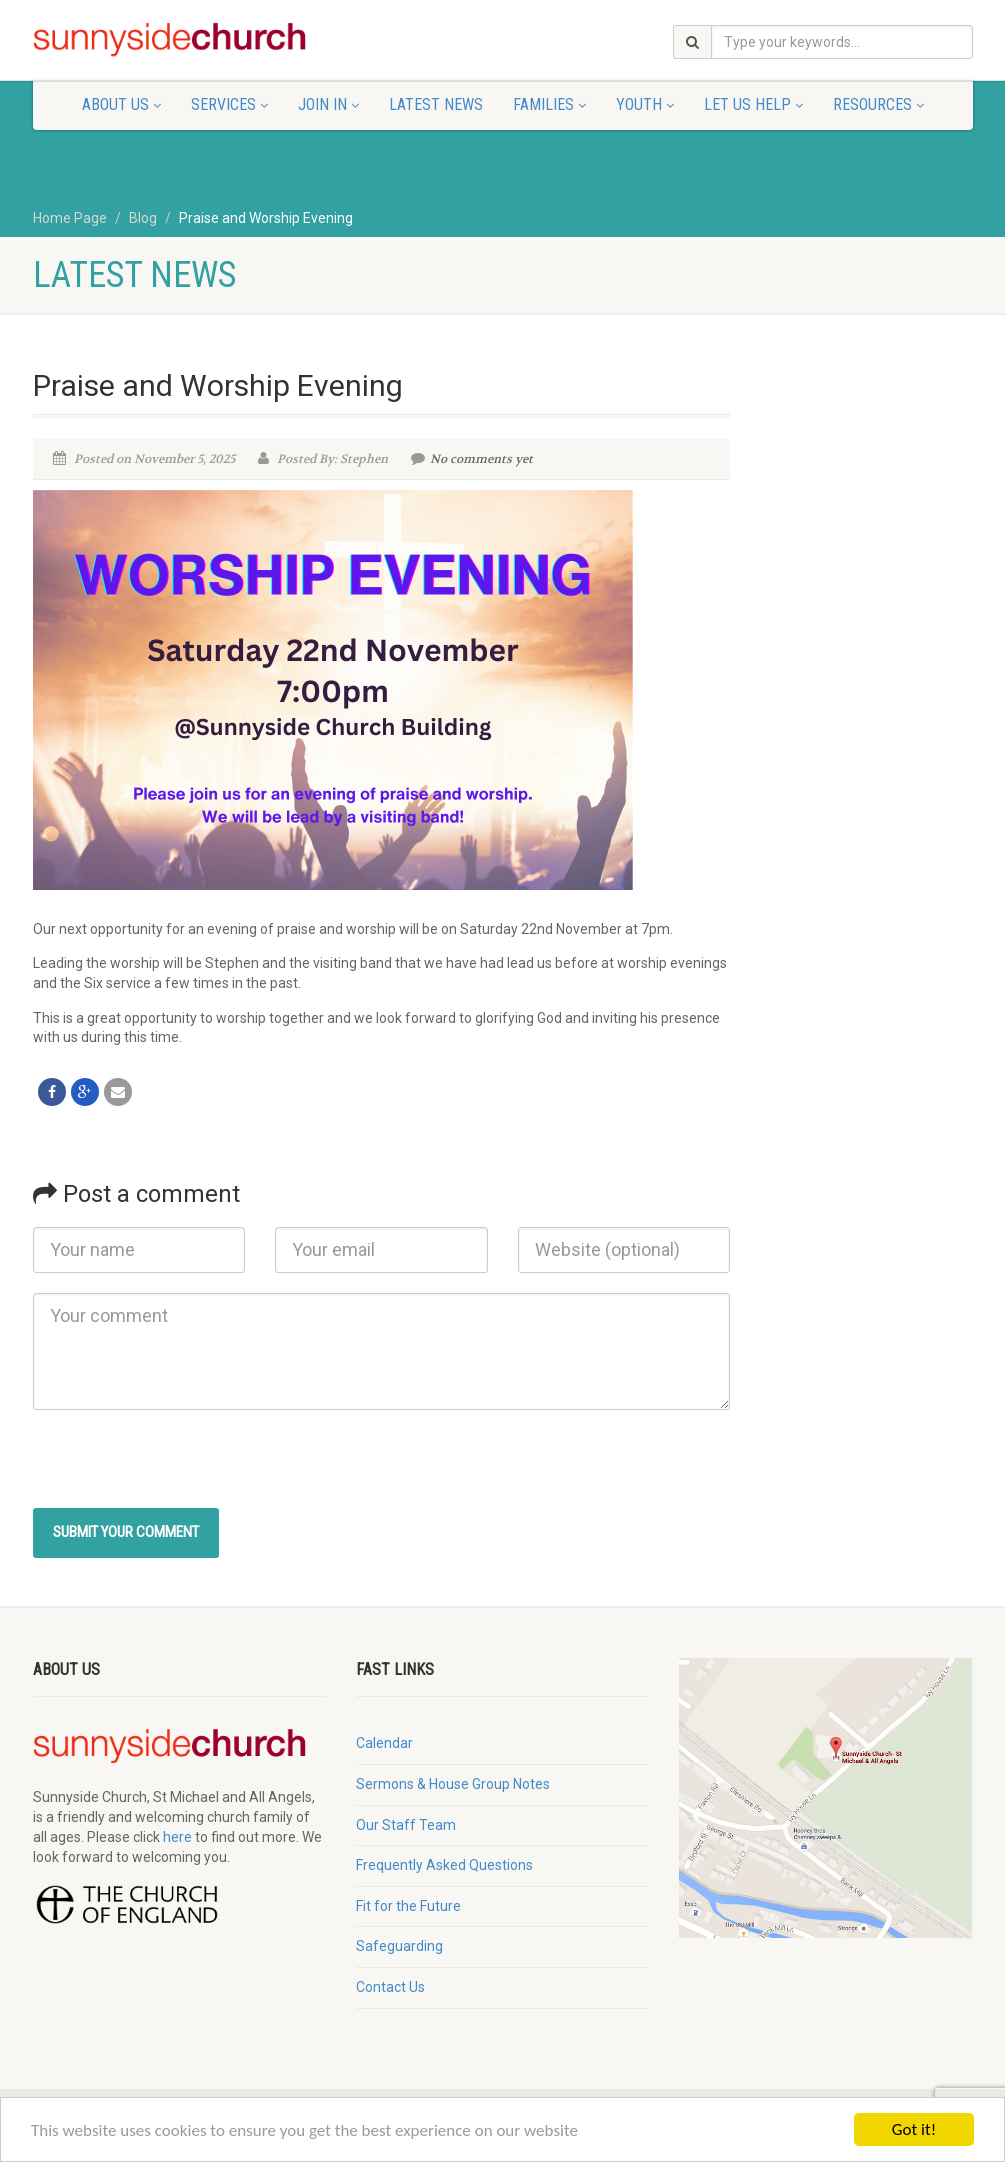 The height and width of the screenshot is (2162, 1005). Describe the element at coordinates (399, 1946) in the screenshot. I see `Safeguarding` at that location.